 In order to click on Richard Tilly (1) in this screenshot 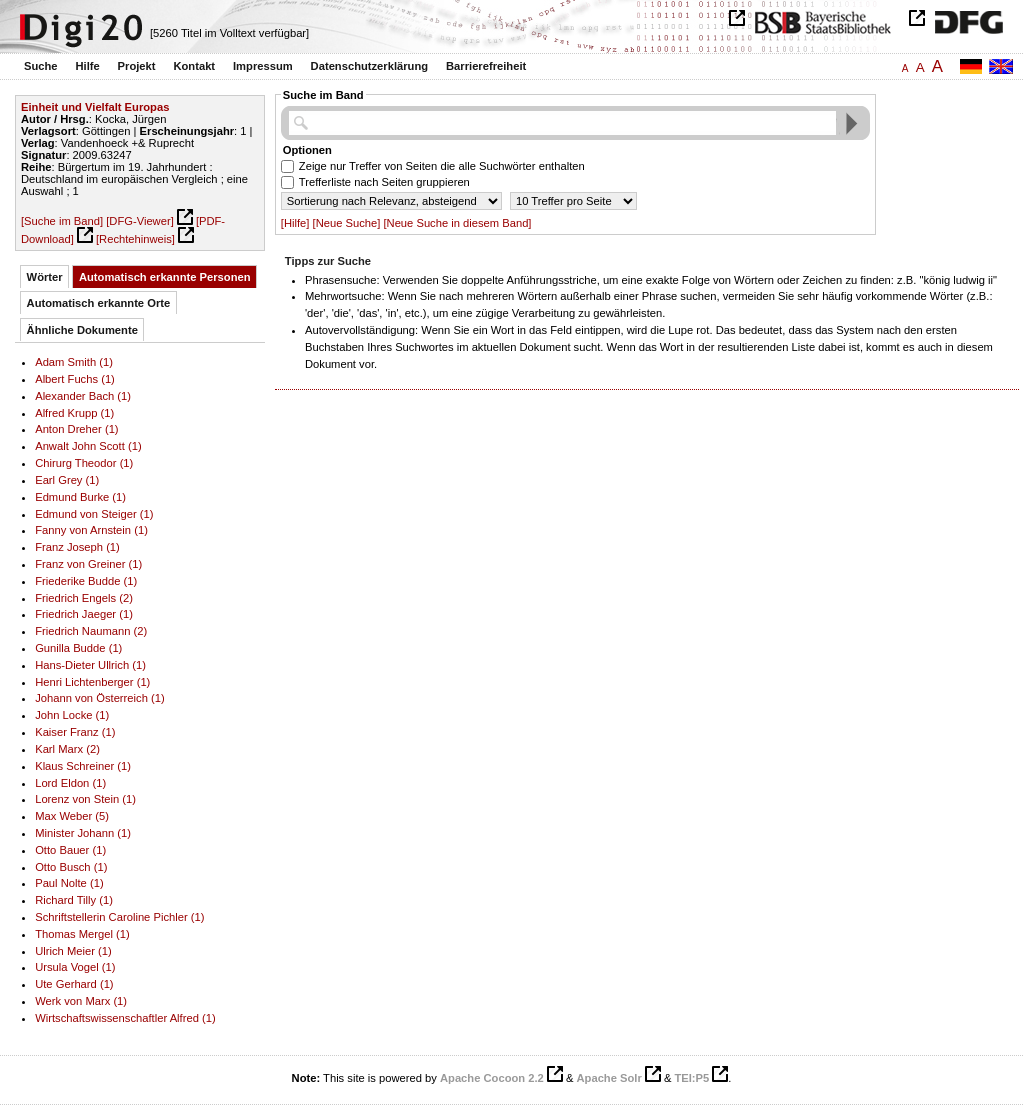, I will do `click(74, 900)`.